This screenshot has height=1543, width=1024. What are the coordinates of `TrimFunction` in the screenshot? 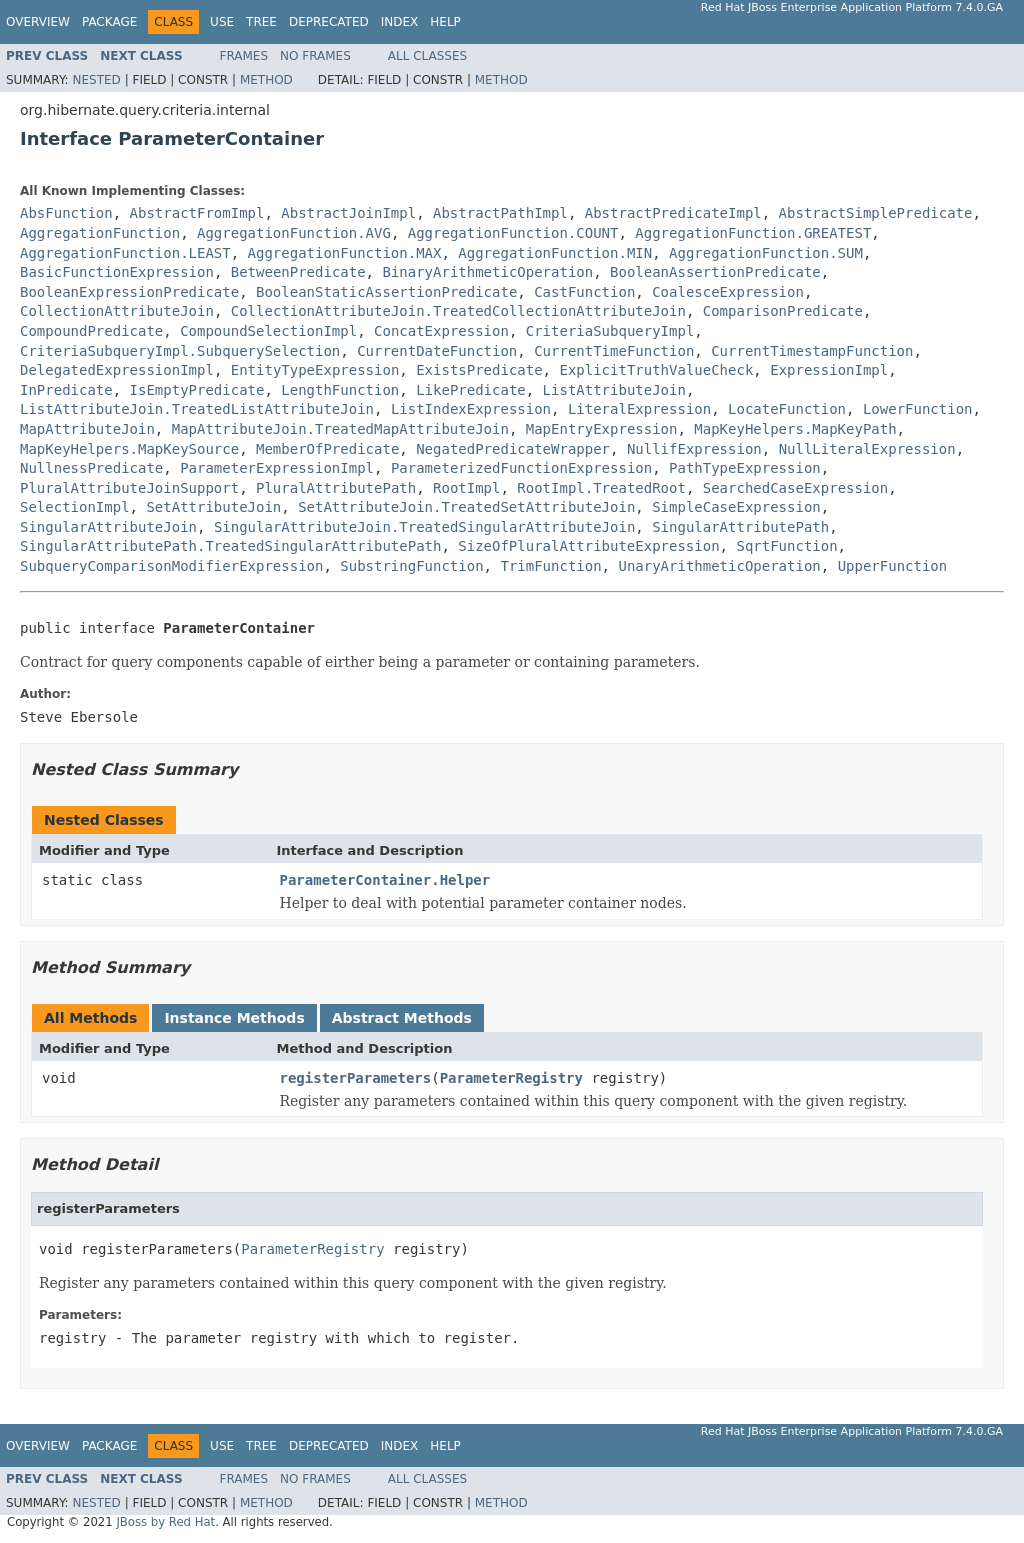 It's located at (550, 566).